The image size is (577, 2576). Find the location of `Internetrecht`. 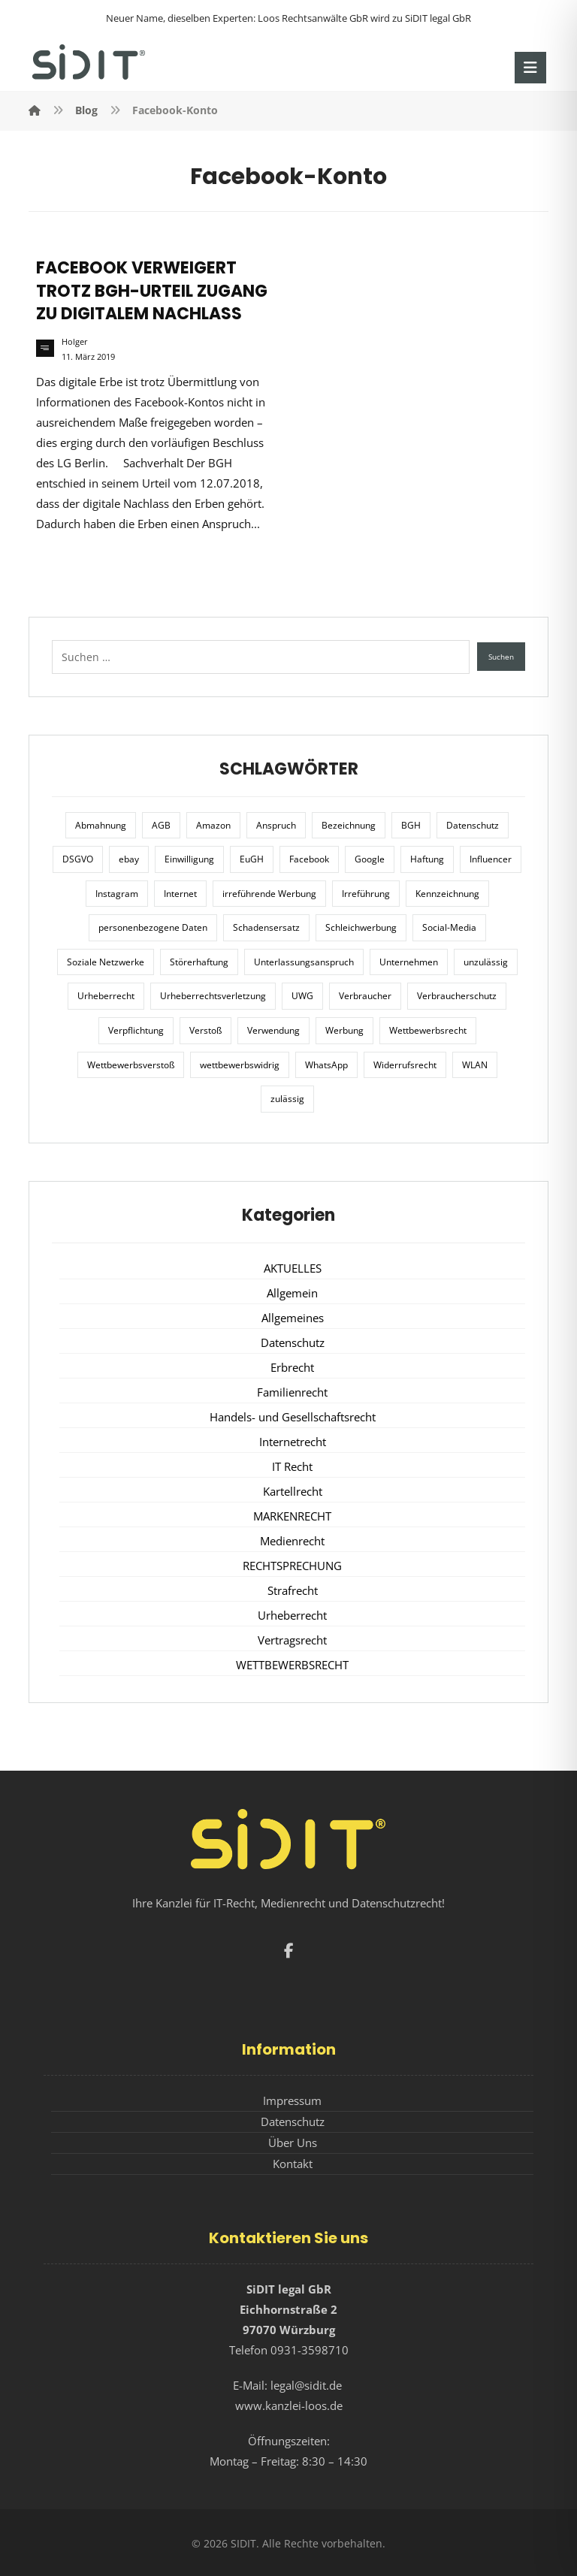

Internetrecht is located at coordinates (292, 1441).